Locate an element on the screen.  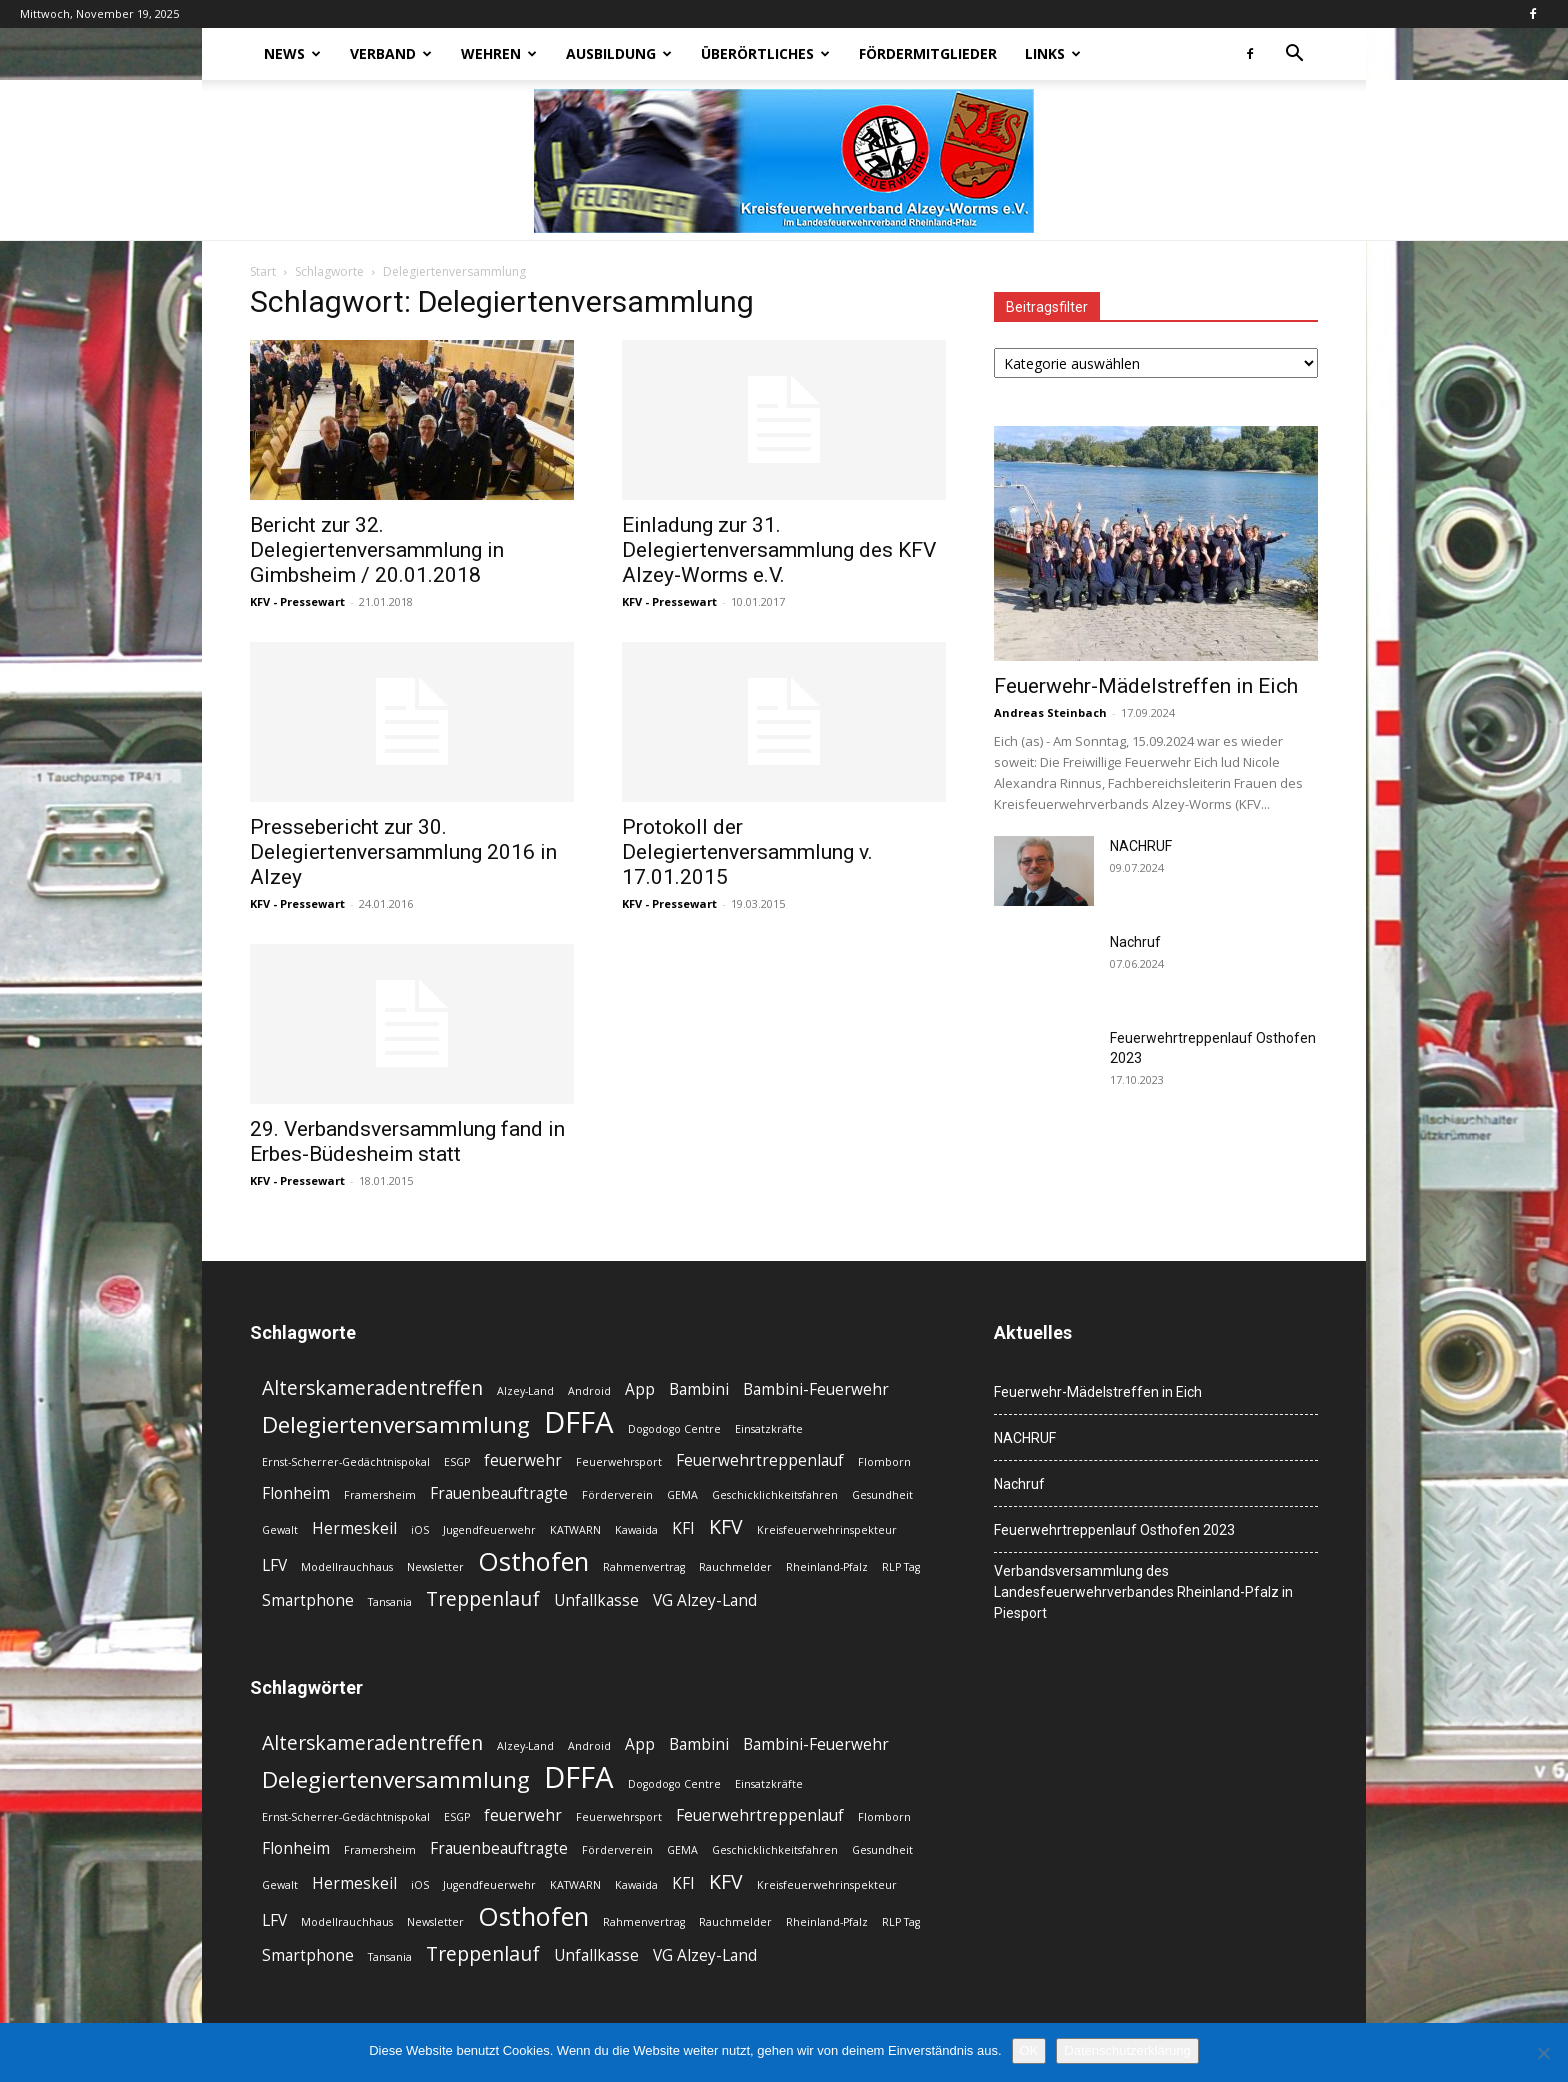
Bericht zur 32. Delegiertenversammlung in Gimbsheim / 20.01.2018 is located at coordinates (377, 550).